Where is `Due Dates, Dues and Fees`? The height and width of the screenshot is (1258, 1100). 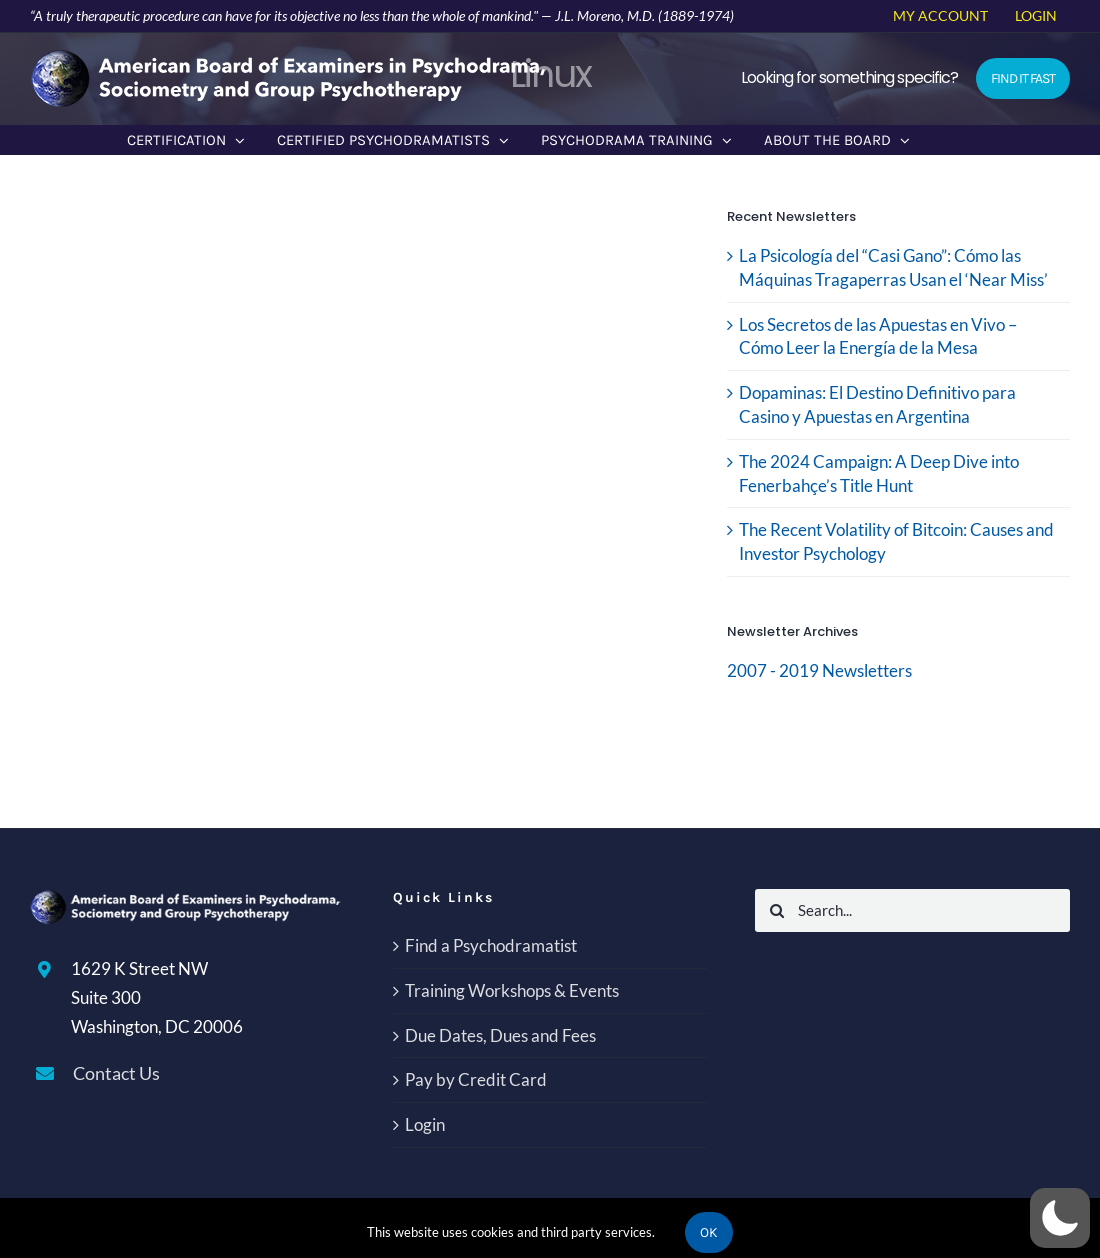 Due Dates, Dues and Fees is located at coordinates (500, 1035).